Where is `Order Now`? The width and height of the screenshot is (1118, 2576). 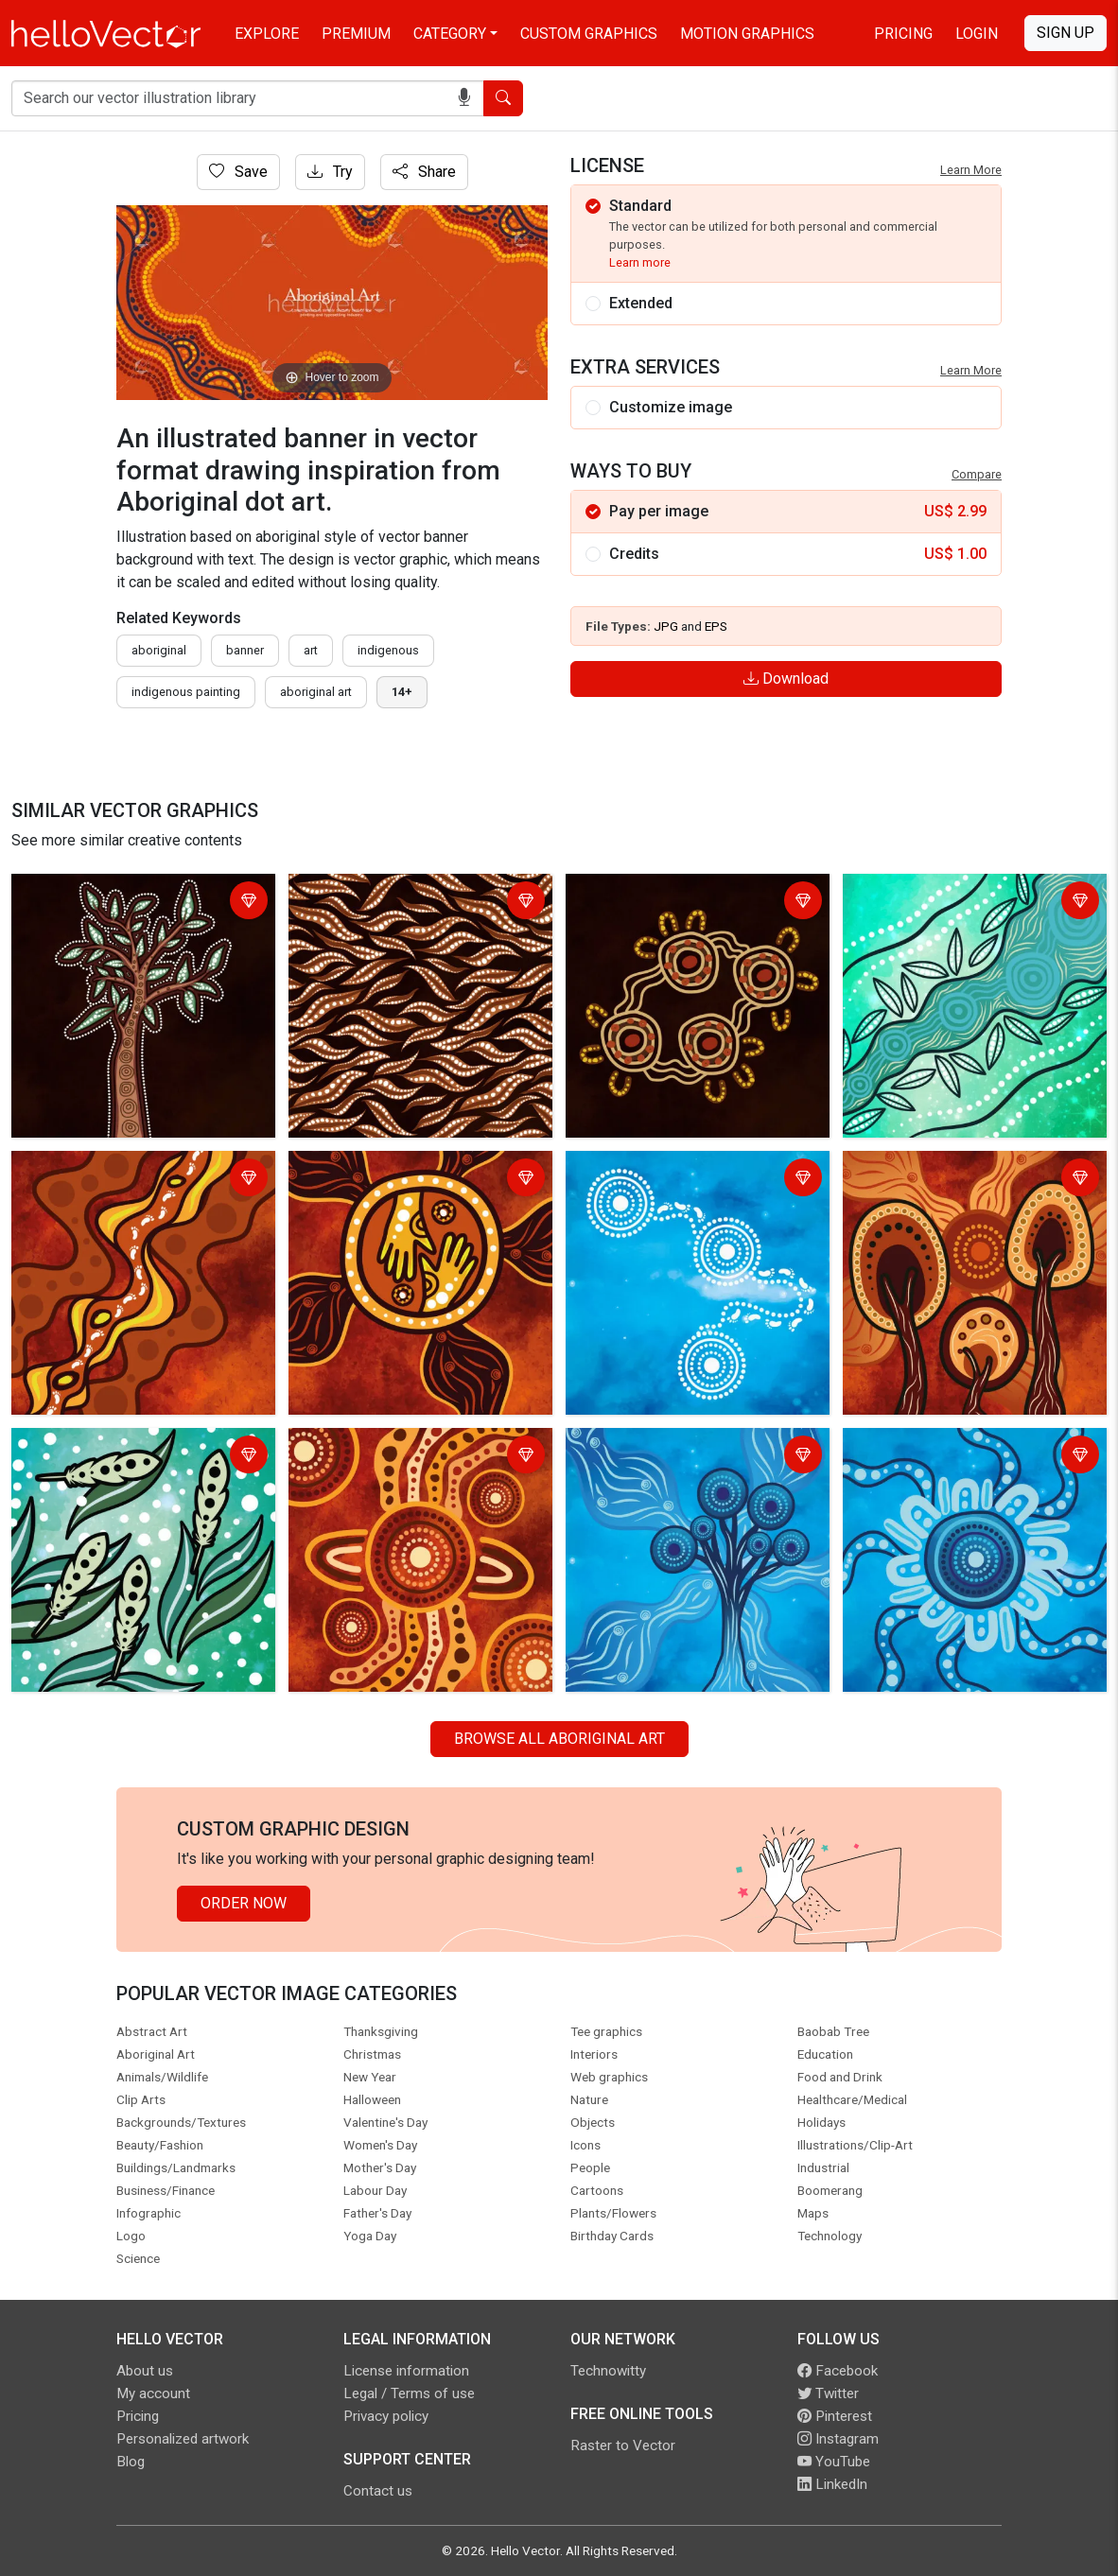 Order Now is located at coordinates (244, 1903).